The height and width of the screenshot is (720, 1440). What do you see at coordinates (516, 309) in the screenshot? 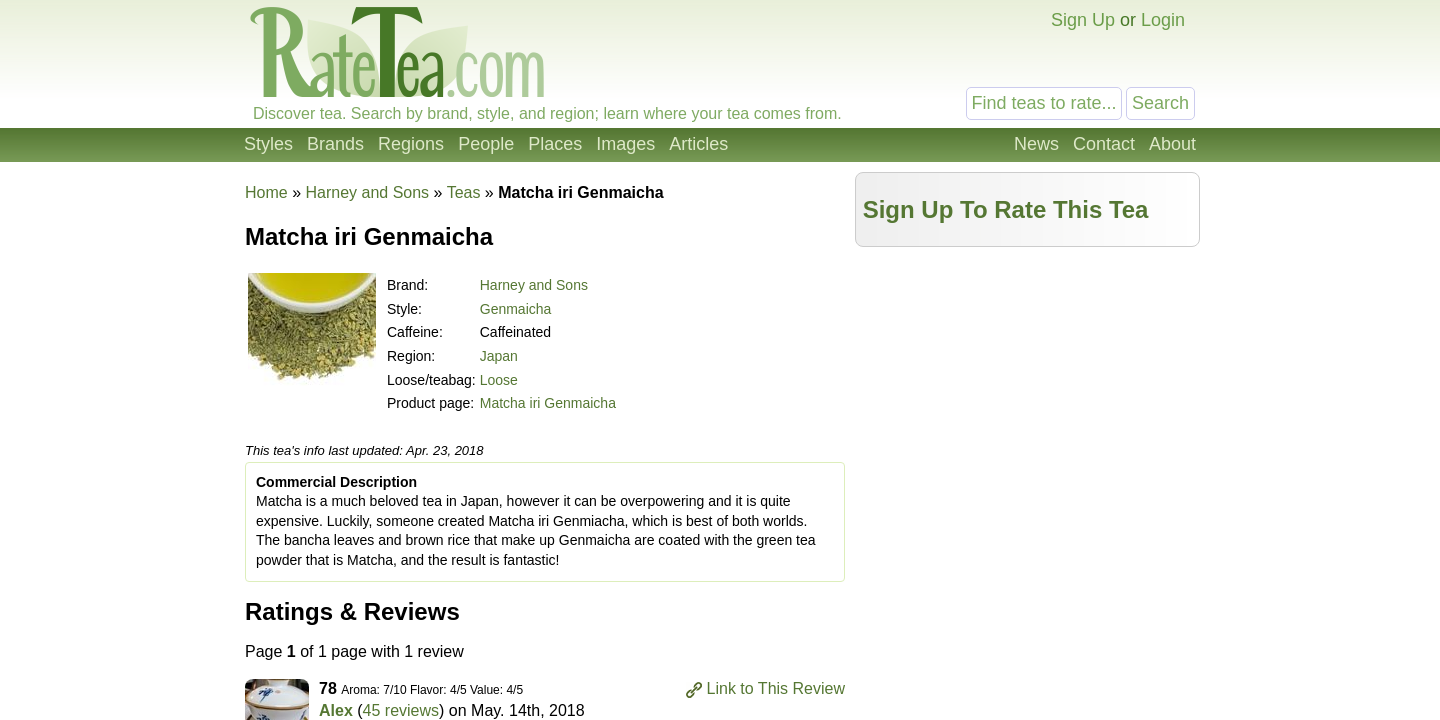
I see `Genmaicha` at bounding box center [516, 309].